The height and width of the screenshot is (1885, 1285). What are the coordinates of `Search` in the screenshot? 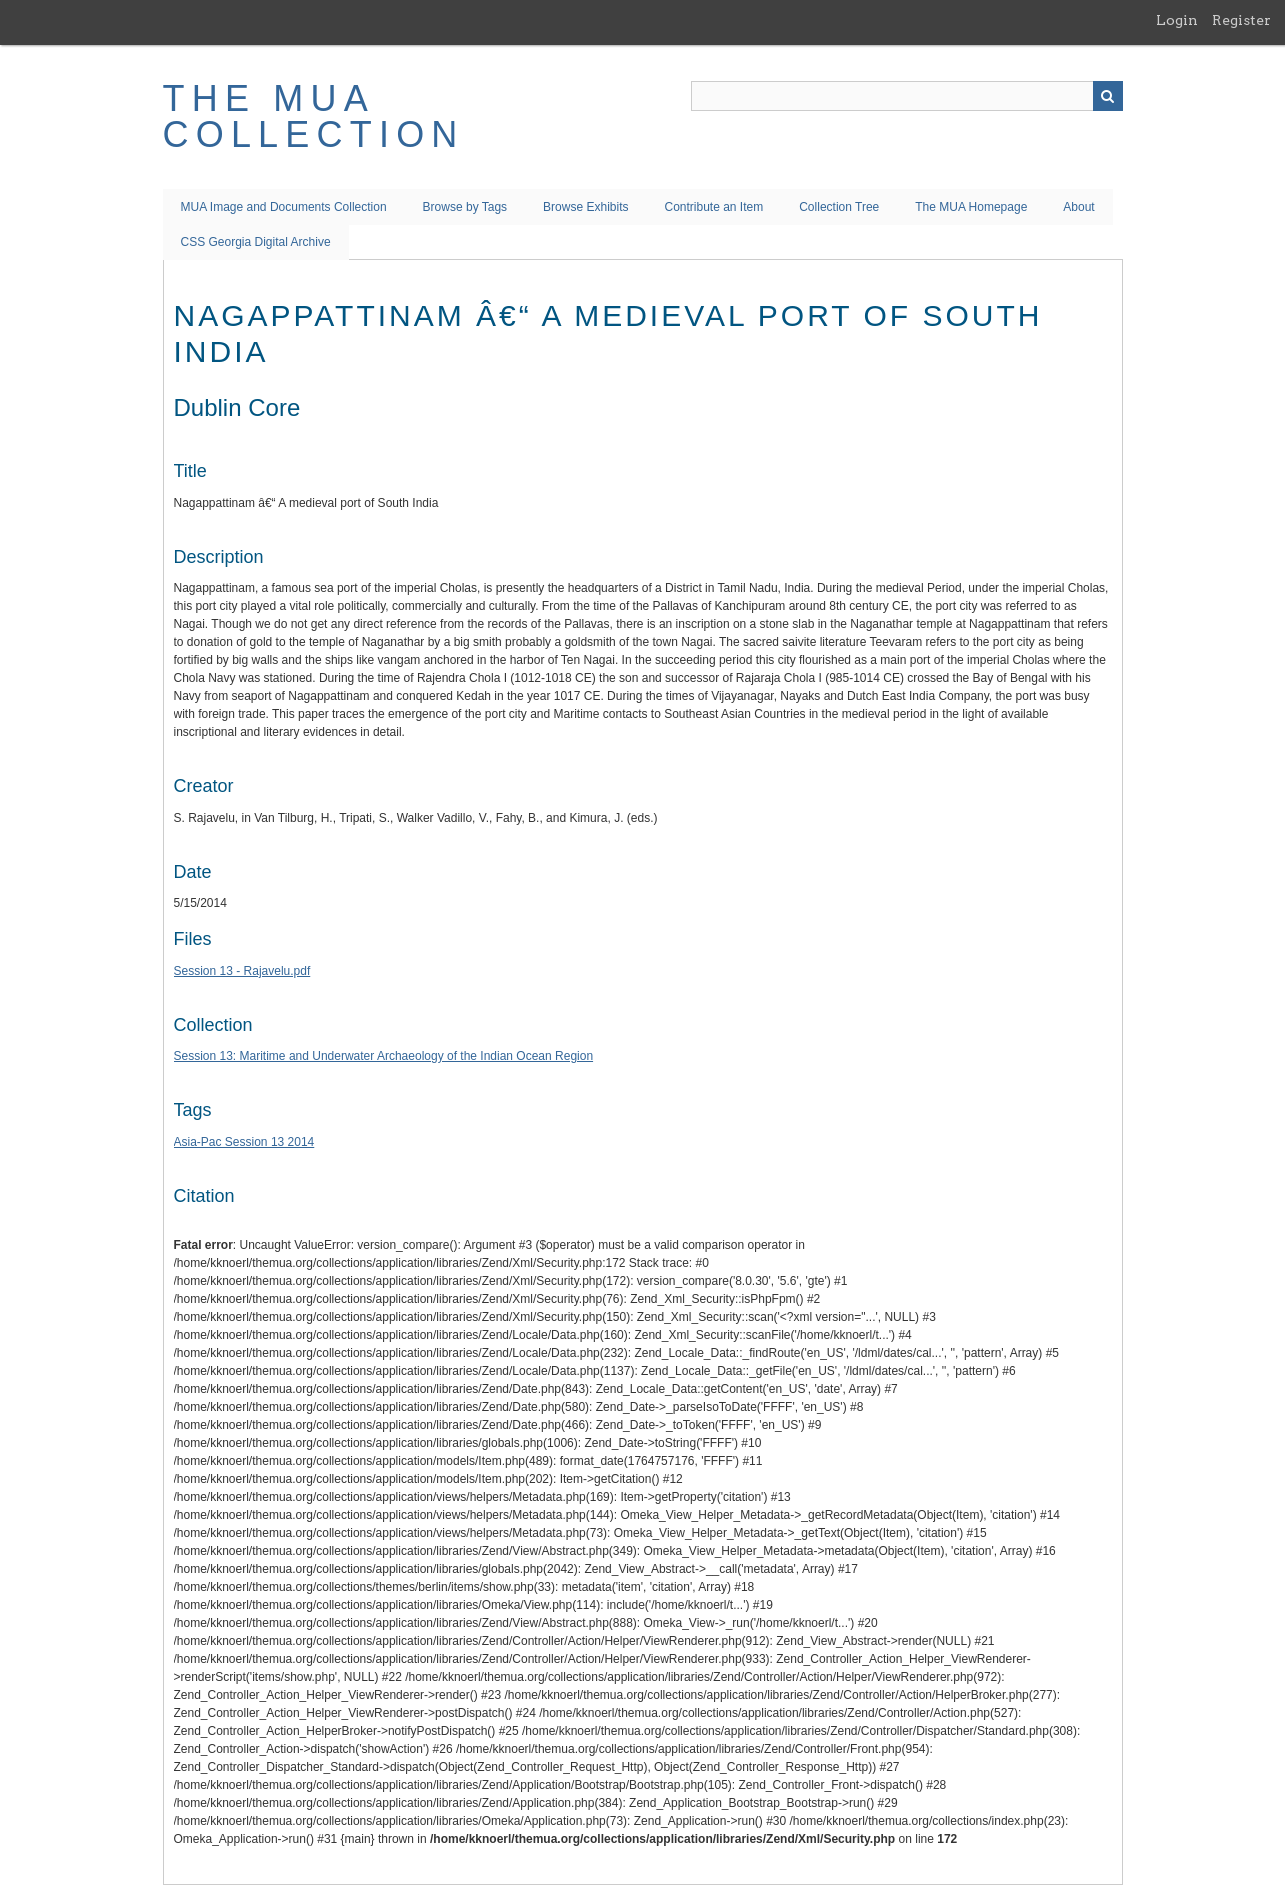 It's located at (1108, 96).